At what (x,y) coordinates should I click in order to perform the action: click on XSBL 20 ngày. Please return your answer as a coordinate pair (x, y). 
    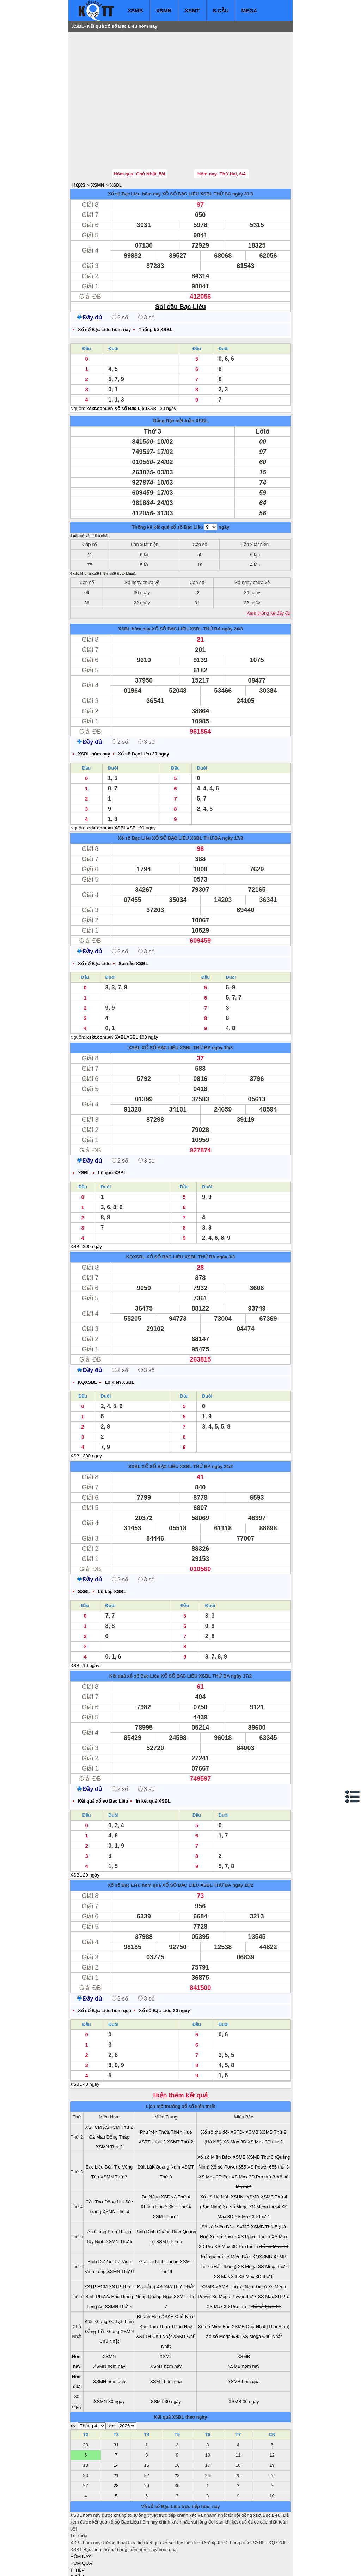
    Looking at the image, I should click on (84, 1832).